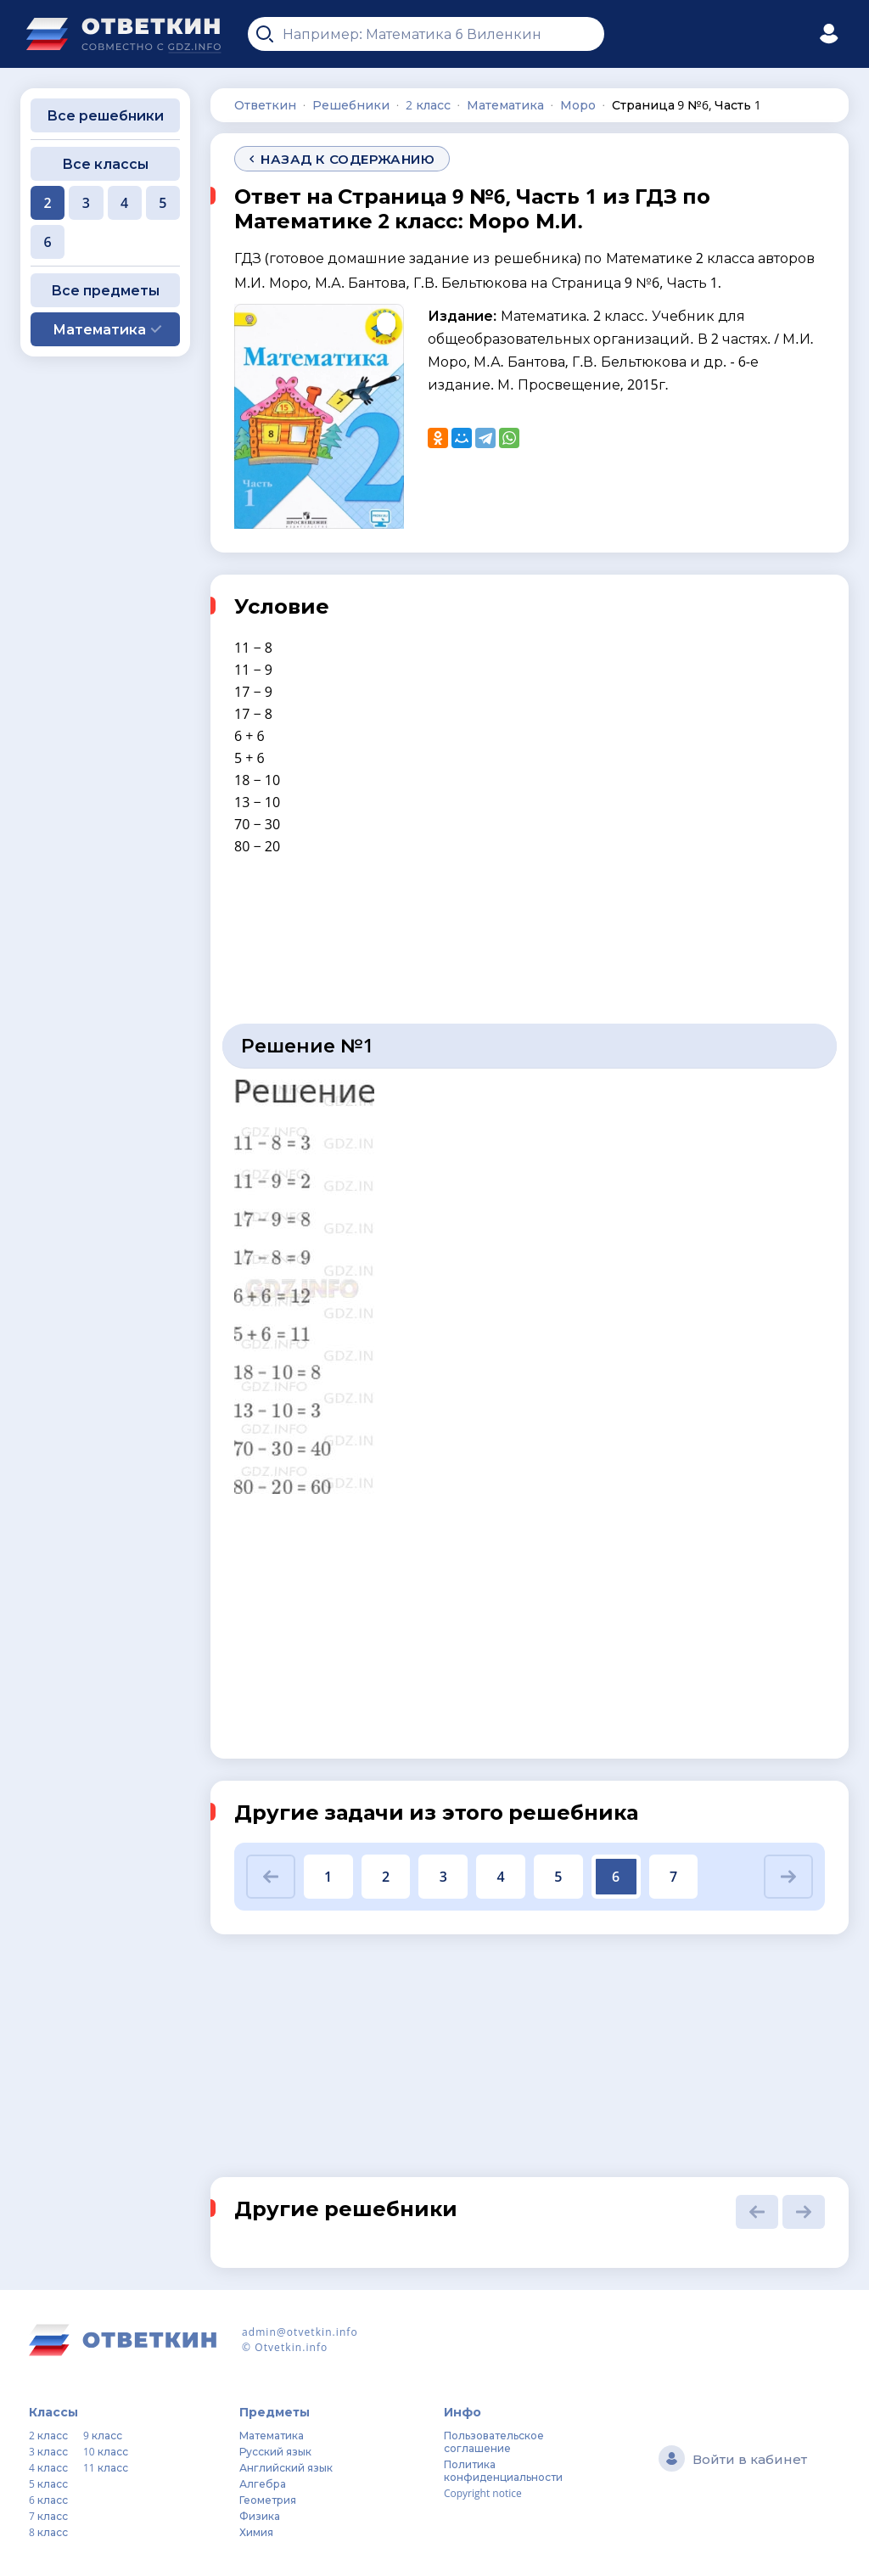 This screenshot has width=869, height=2576. What do you see at coordinates (256, 2532) in the screenshot?
I see `Химия` at bounding box center [256, 2532].